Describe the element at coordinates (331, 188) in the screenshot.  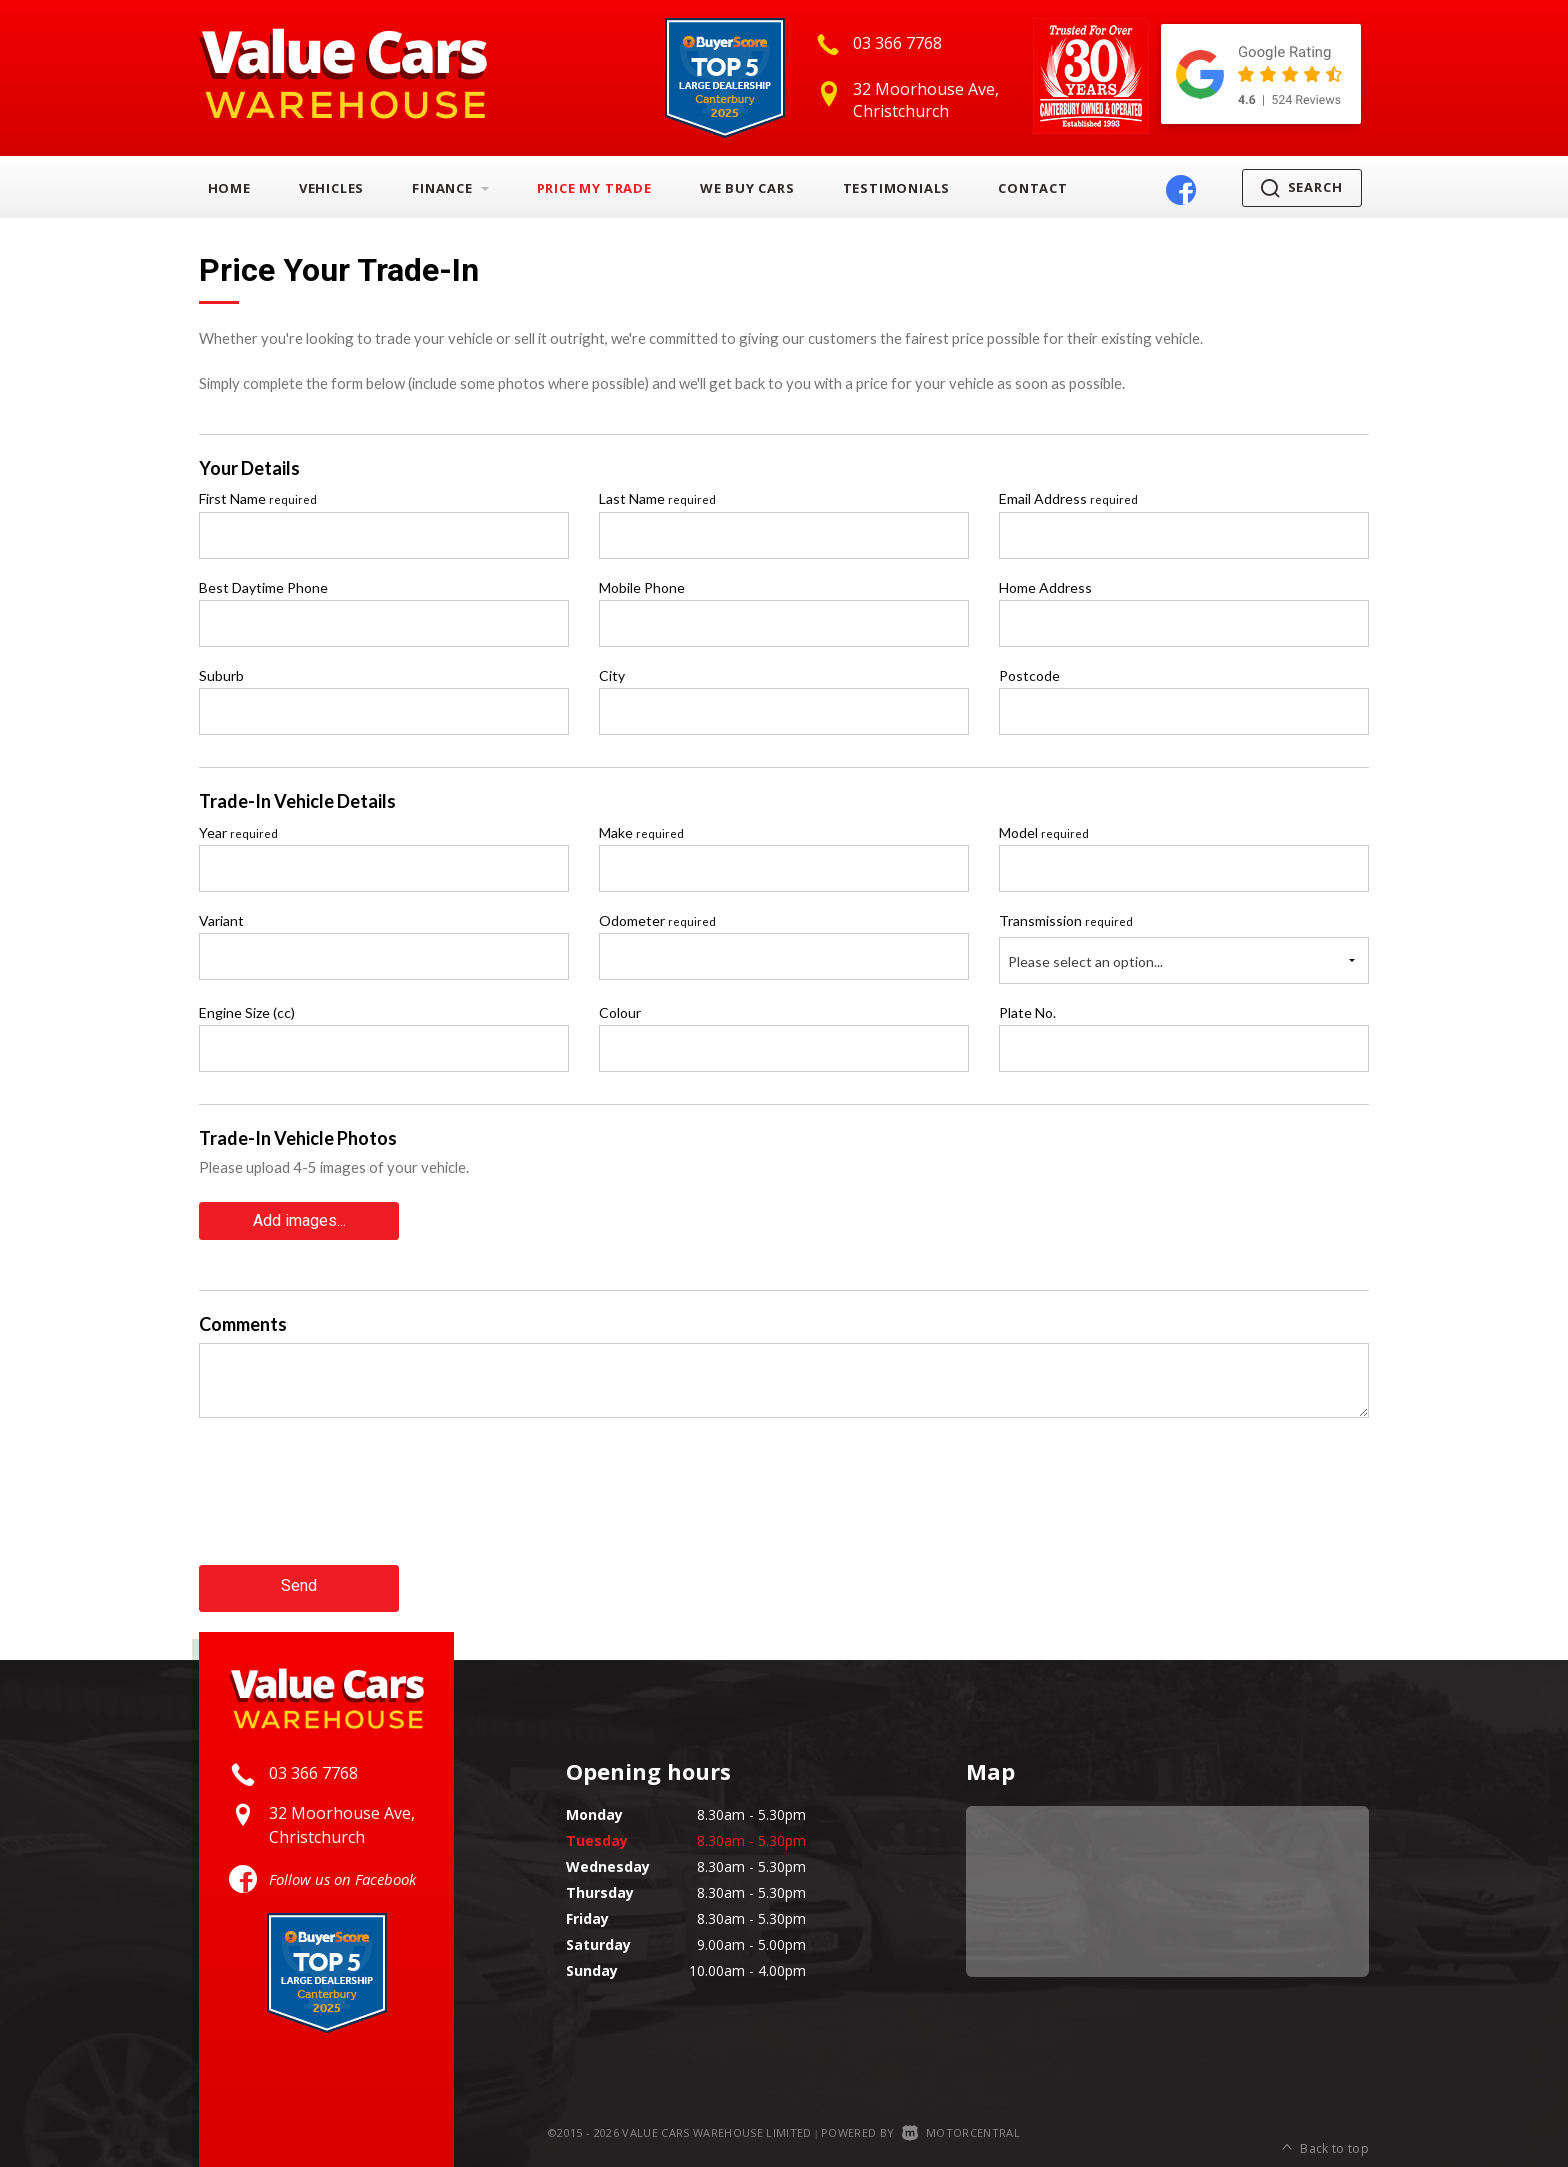
I see `Vehicles` at that location.